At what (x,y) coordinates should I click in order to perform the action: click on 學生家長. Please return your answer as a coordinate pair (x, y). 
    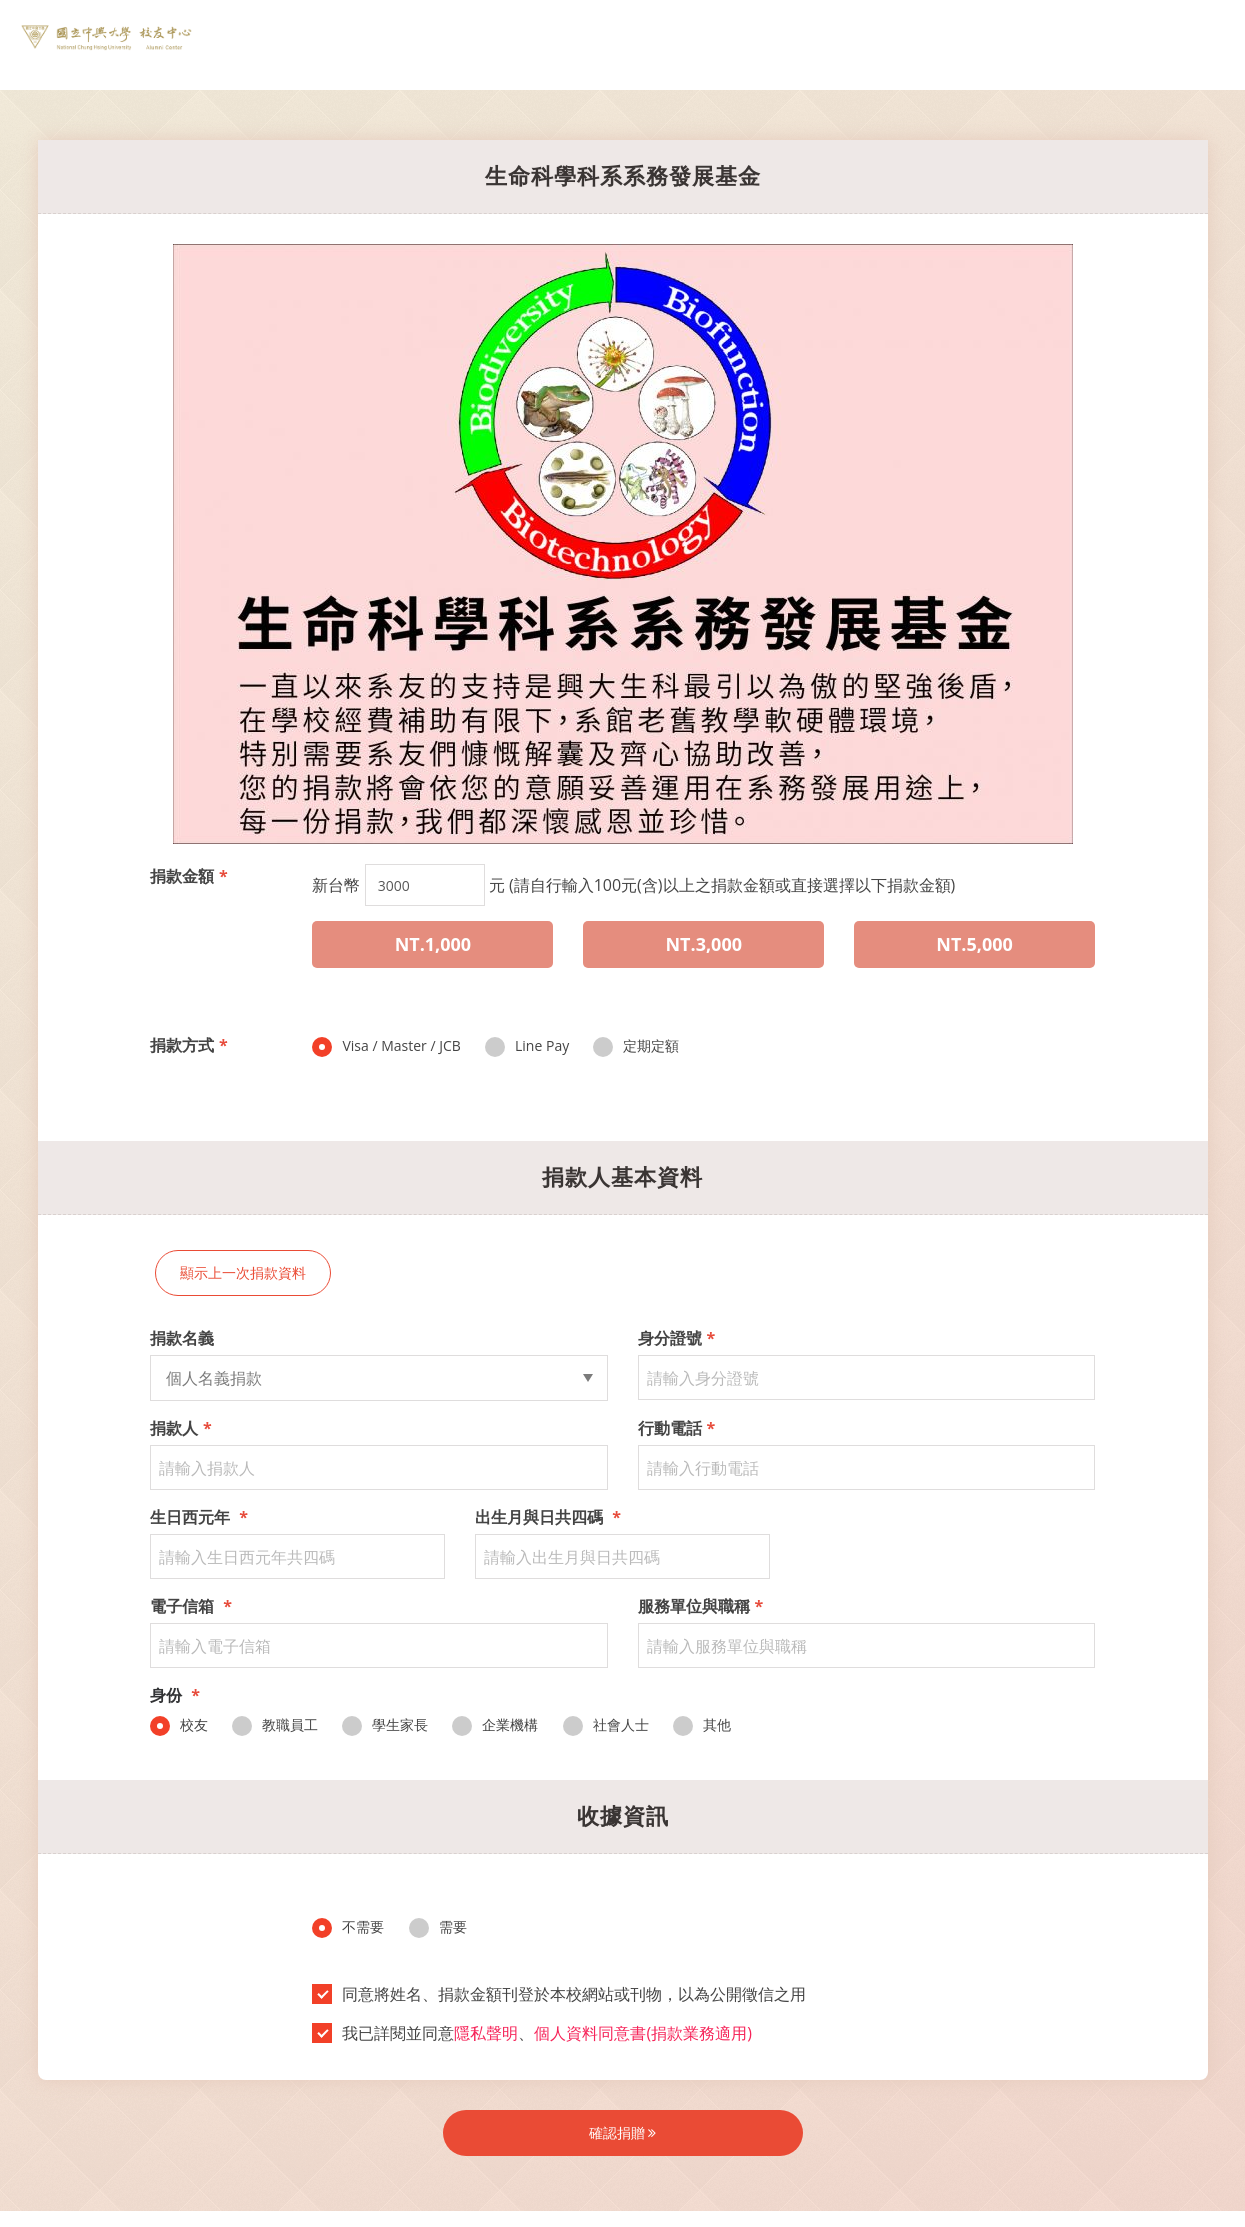
    Looking at the image, I should click on (385, 1725).